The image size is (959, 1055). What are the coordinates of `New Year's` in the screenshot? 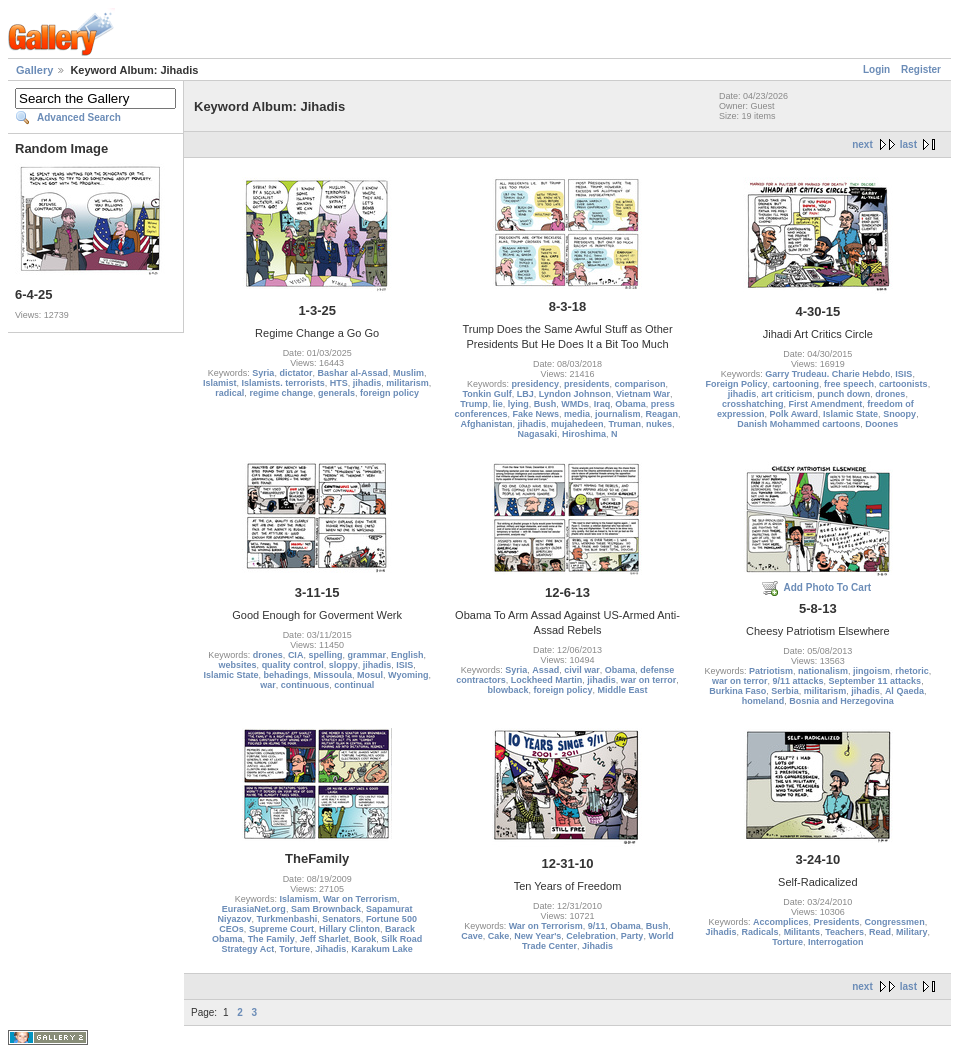 It's located at (537, 936).